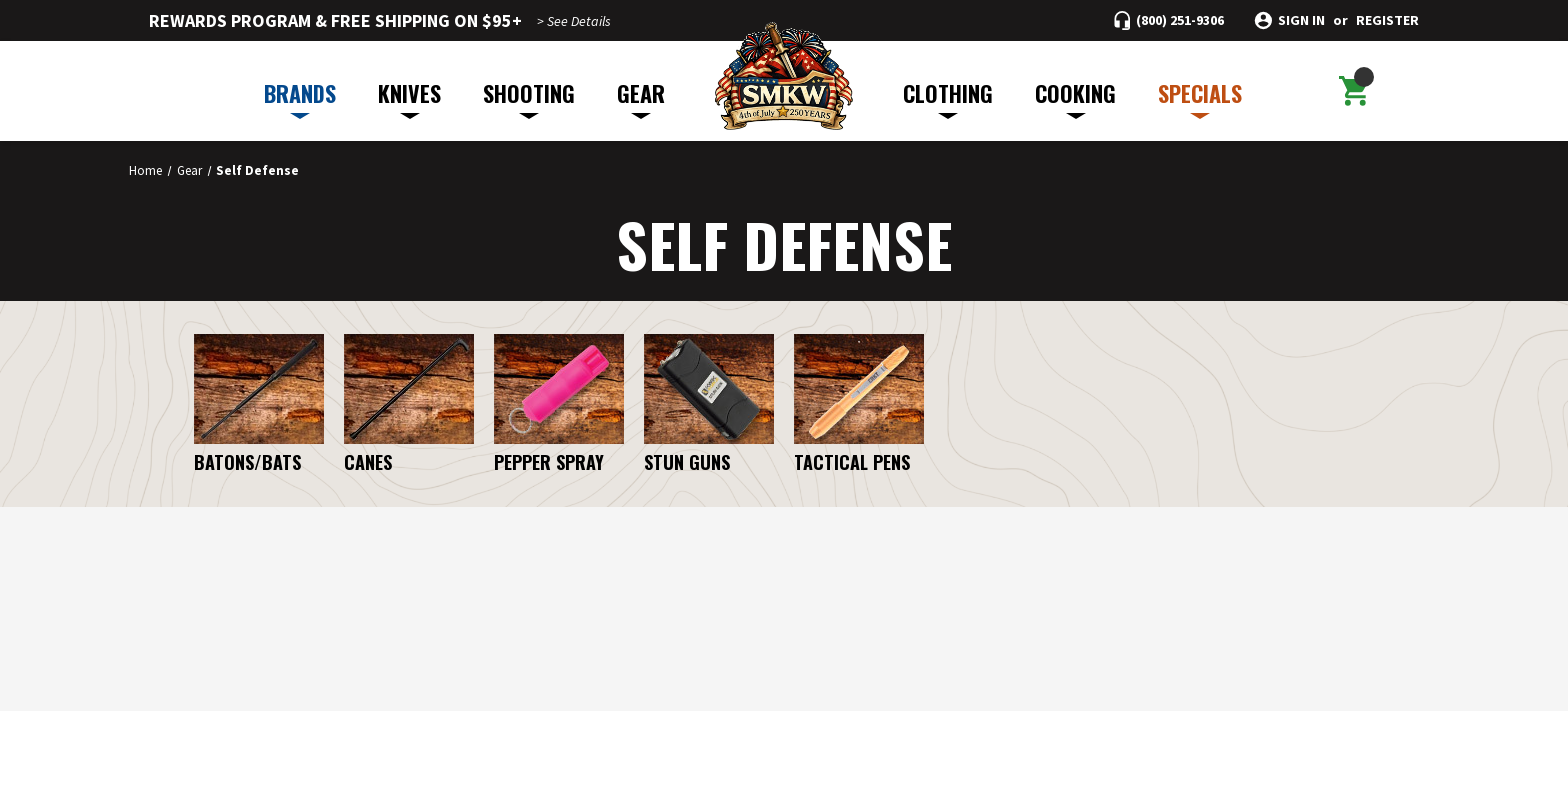 This screenshot has width=1568, height=806. What do you see at coordinates (641, 98) in the screenshot?
I see `GEAR` at bounding box center [641, 98].